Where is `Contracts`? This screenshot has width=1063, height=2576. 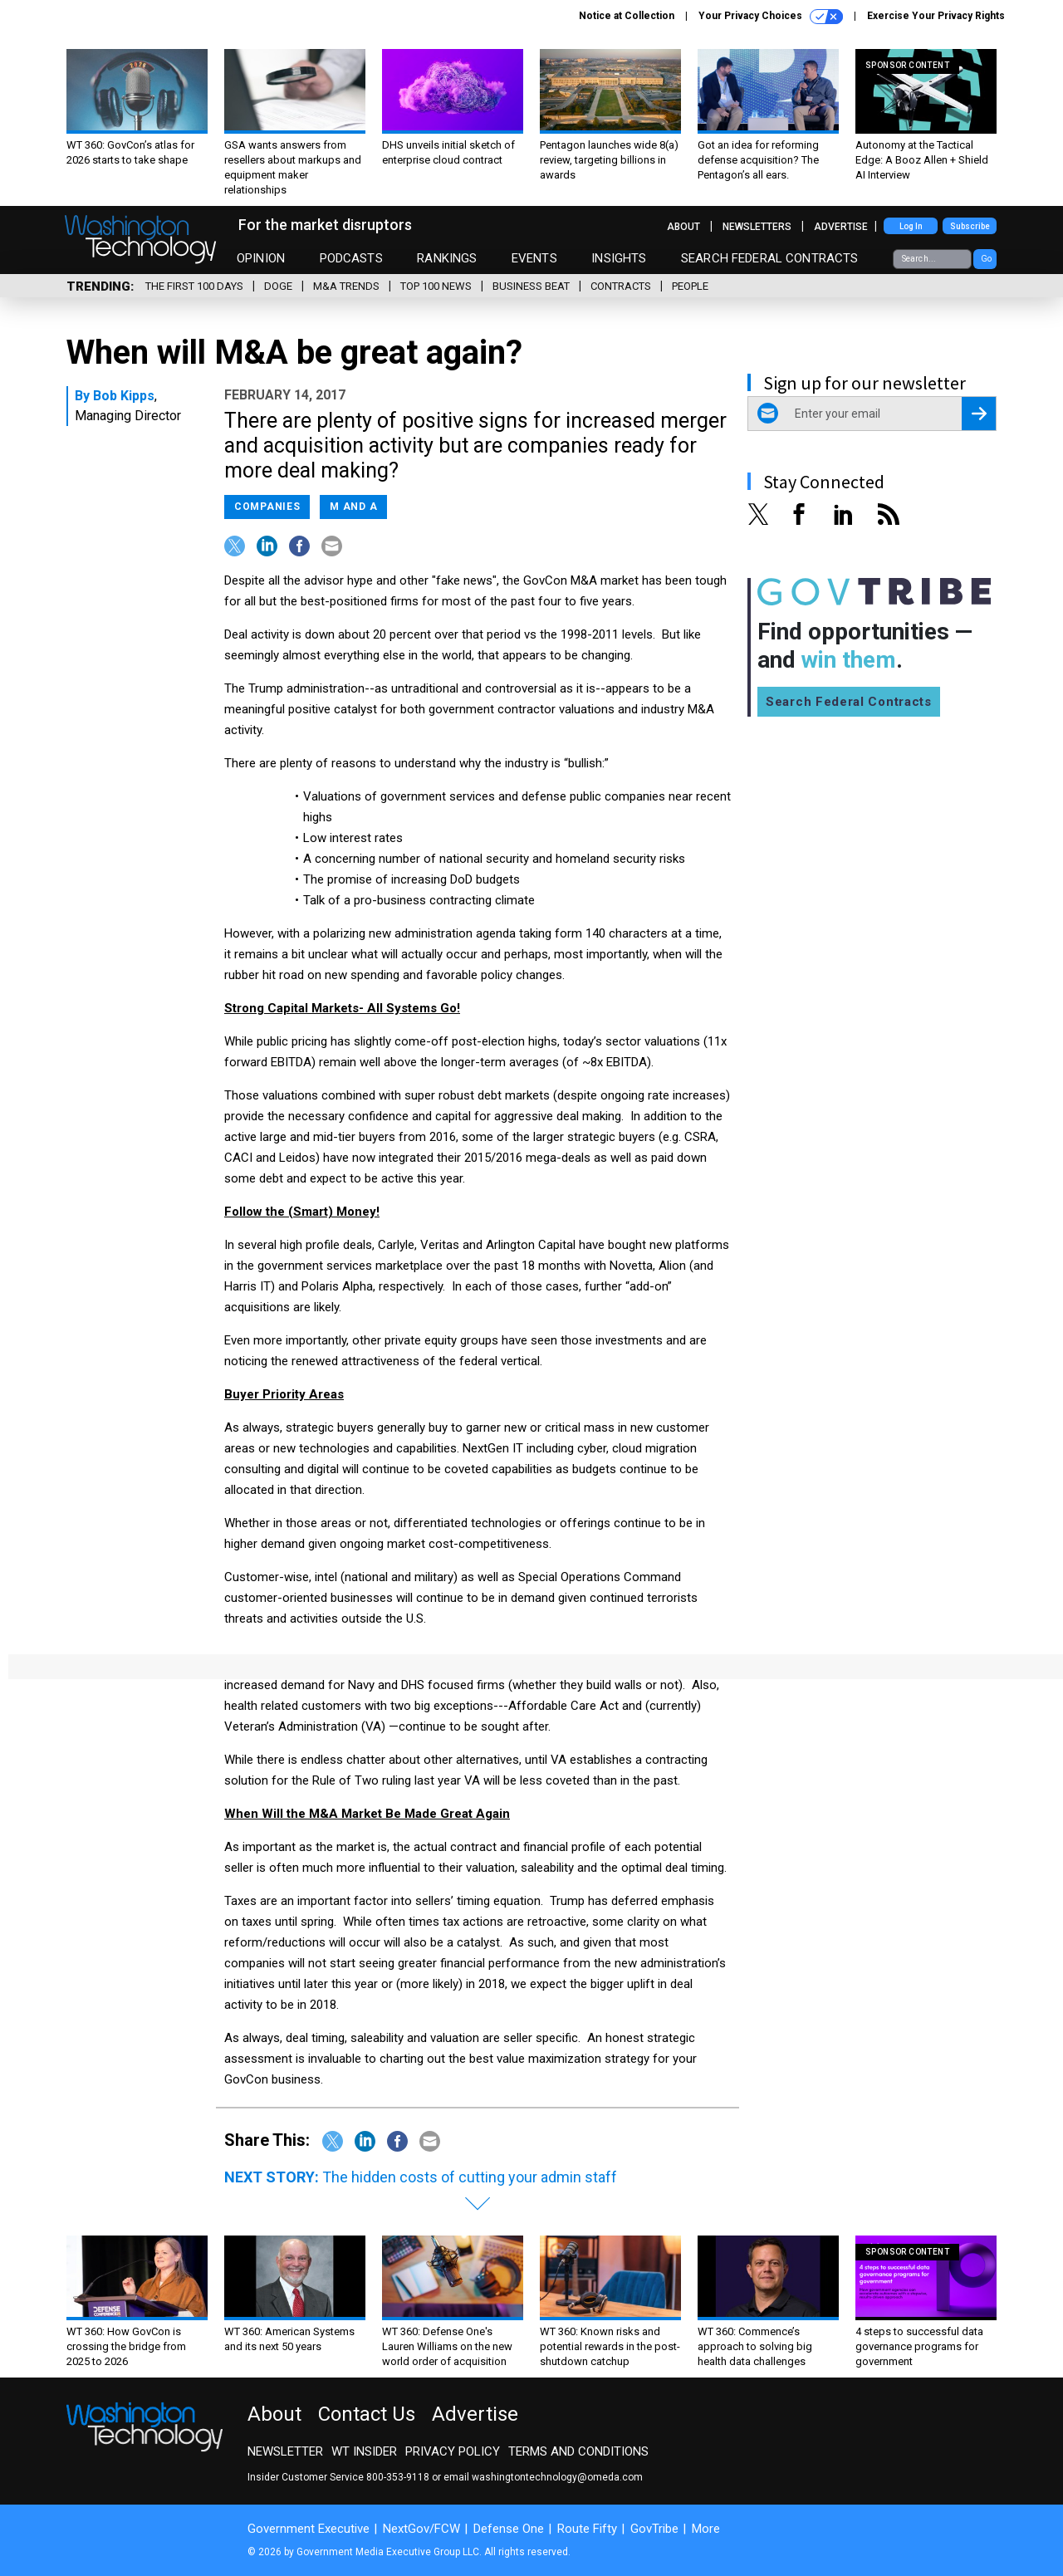
Contracts is located at coordinates (620, 286).